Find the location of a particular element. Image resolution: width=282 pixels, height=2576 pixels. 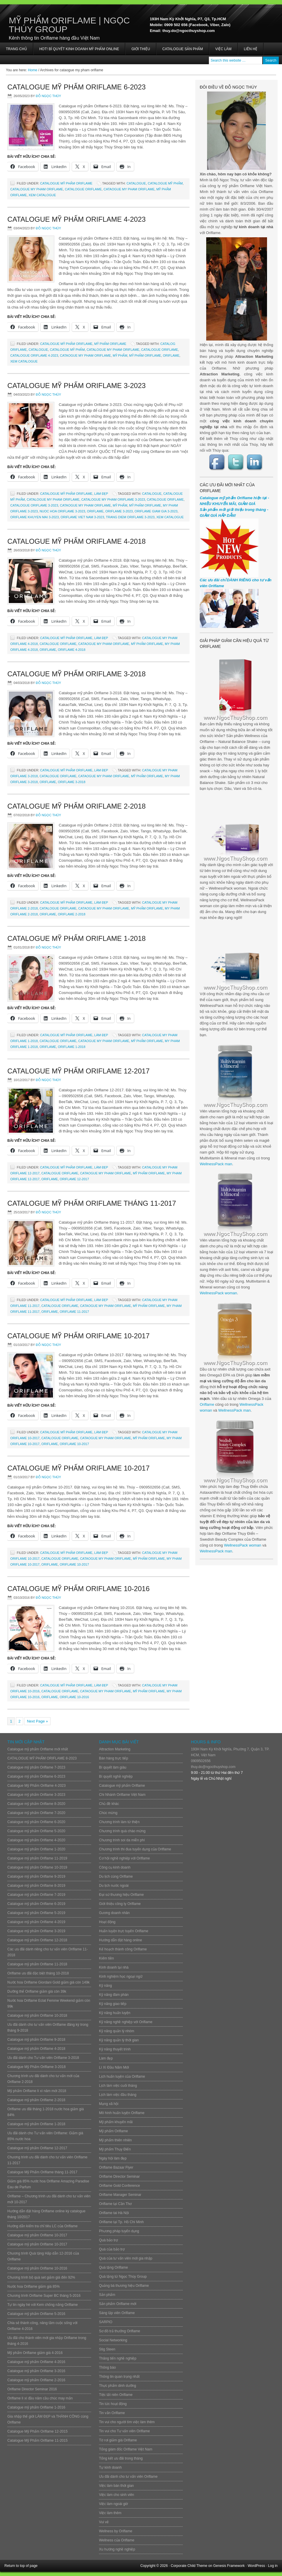

ORIFLAME is located at coordinates (171, 355).